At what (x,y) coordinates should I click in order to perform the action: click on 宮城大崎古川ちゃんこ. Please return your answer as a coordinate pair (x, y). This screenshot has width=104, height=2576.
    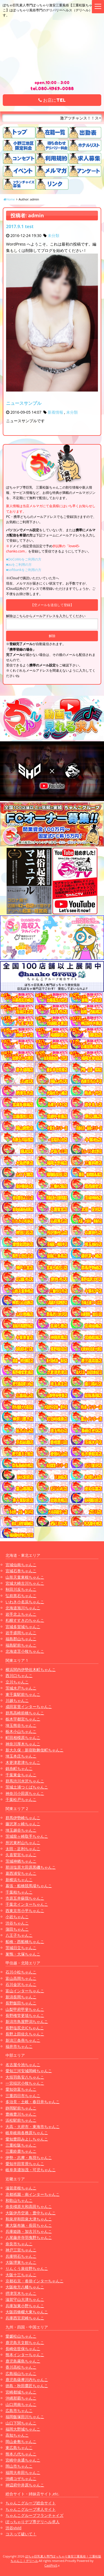
    Looking at the image, I should click on (25, 1583).